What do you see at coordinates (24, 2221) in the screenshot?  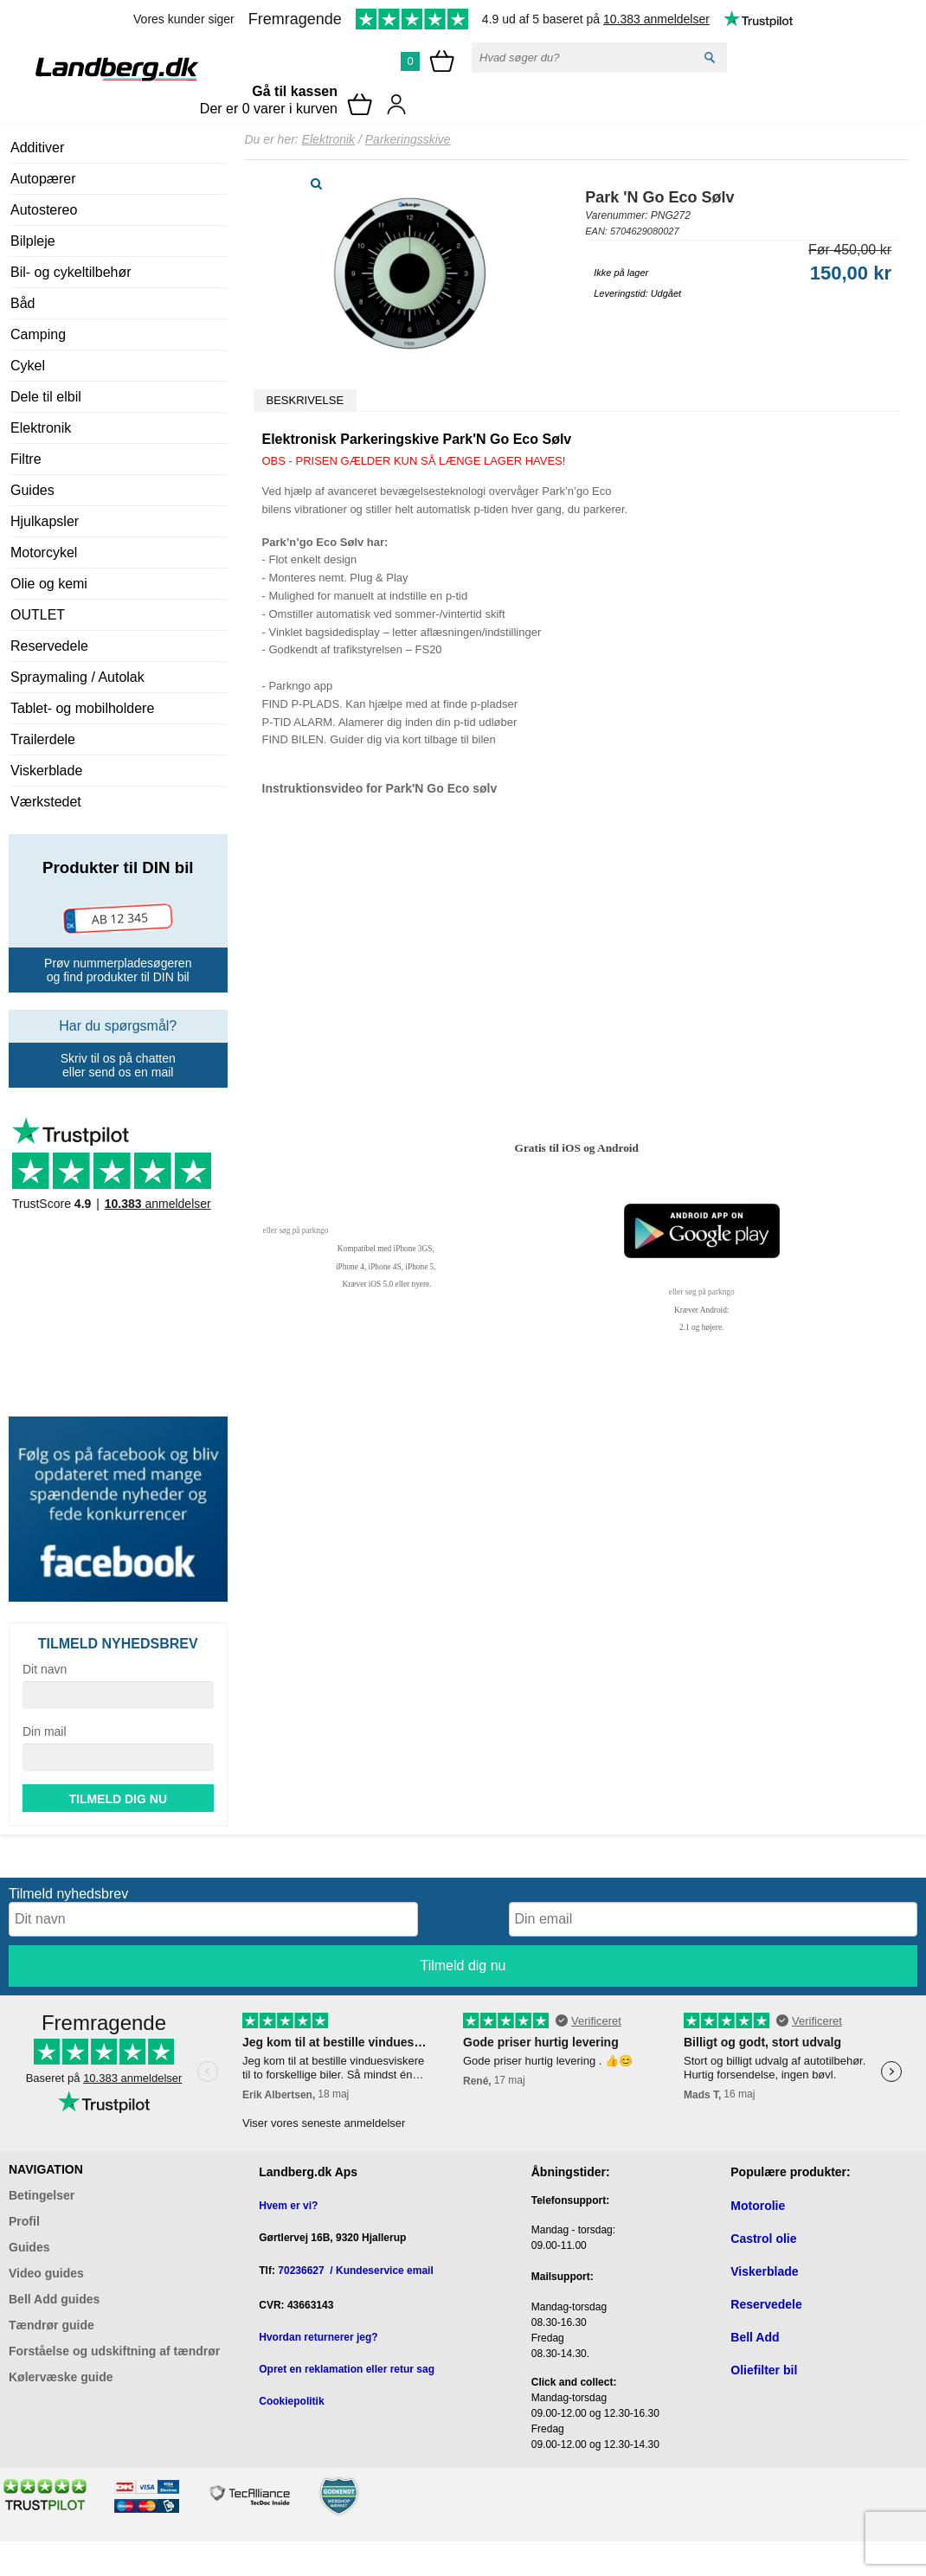 I see `Profil` at bounding box center [24, 2221].